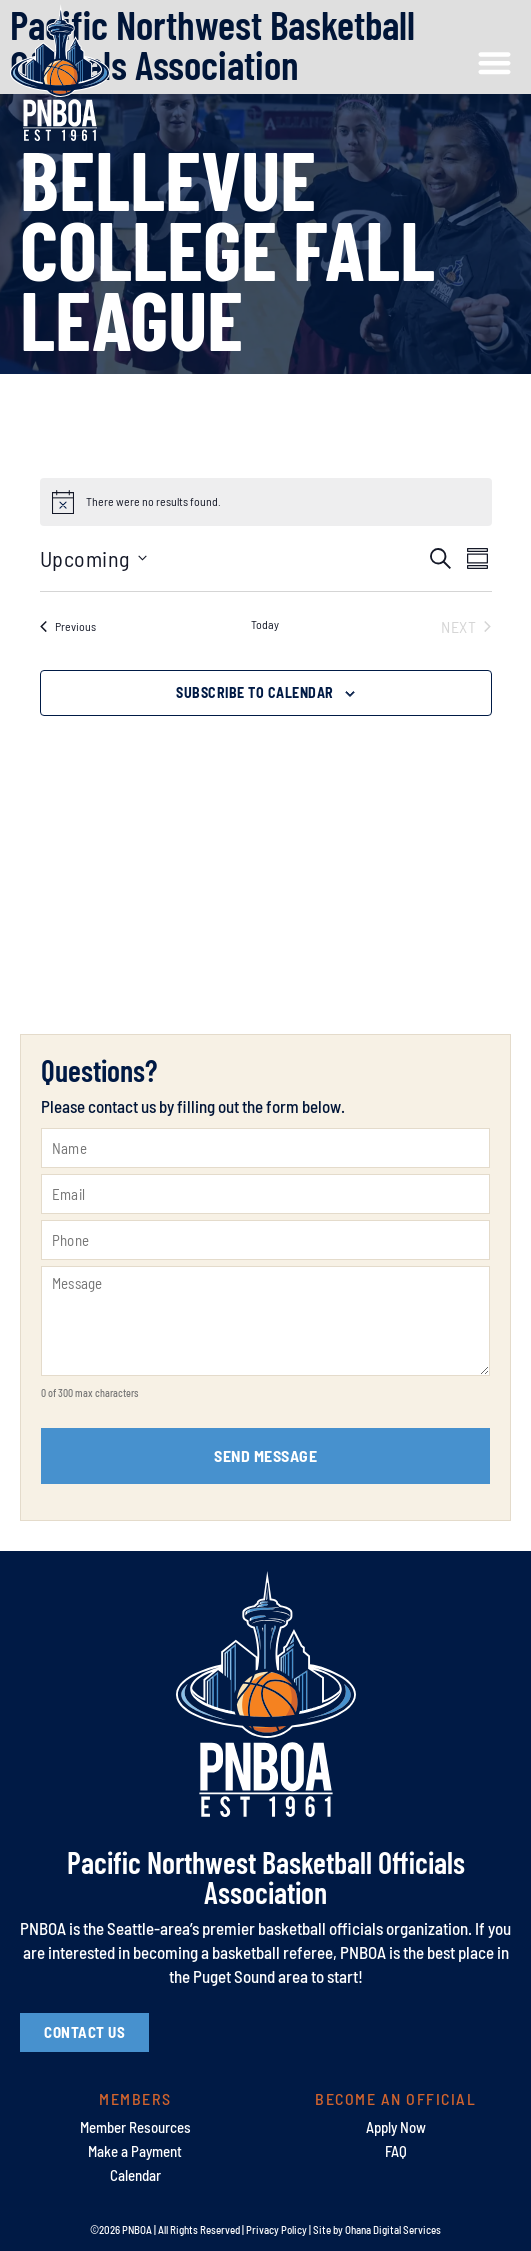 Image resolution: width=531 pixels, height=2251 pixels. I want to click on Make a Payment, so click(135, 2151).